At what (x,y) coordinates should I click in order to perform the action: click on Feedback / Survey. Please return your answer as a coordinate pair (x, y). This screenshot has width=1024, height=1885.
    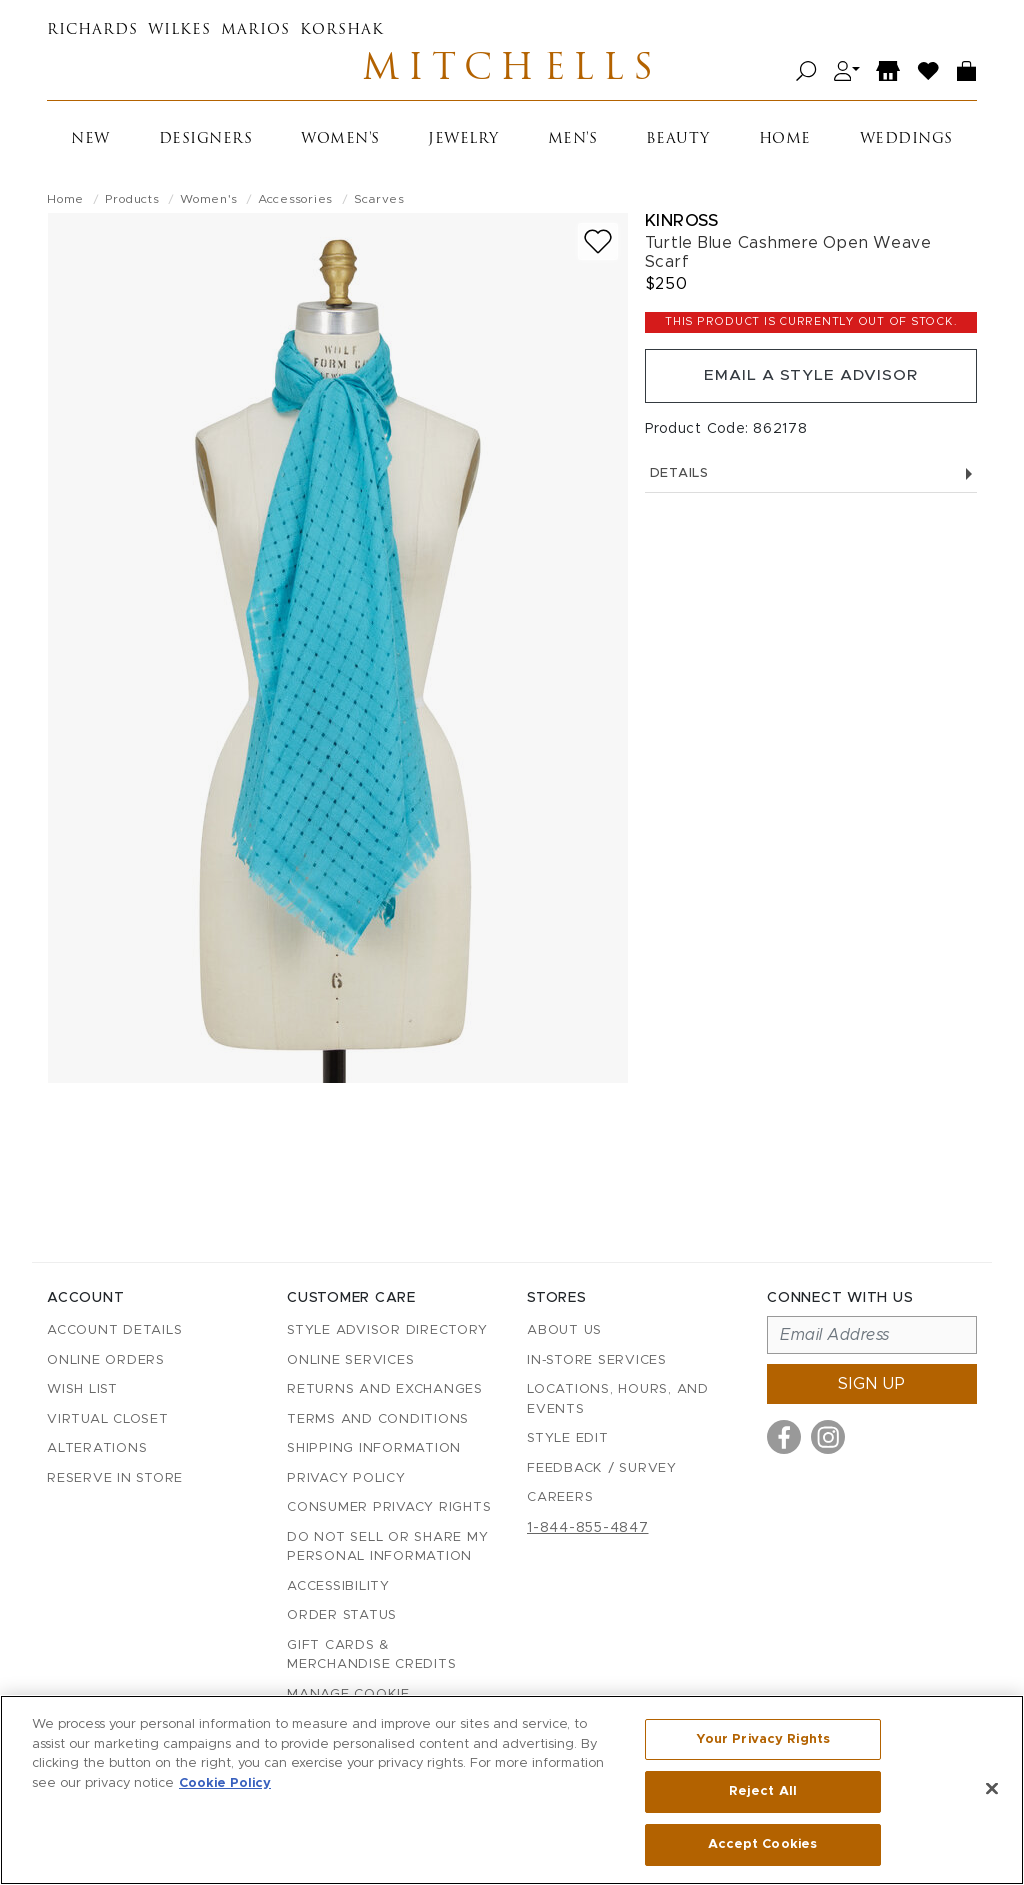
    Looking at the image, I should click on (602, 1468).